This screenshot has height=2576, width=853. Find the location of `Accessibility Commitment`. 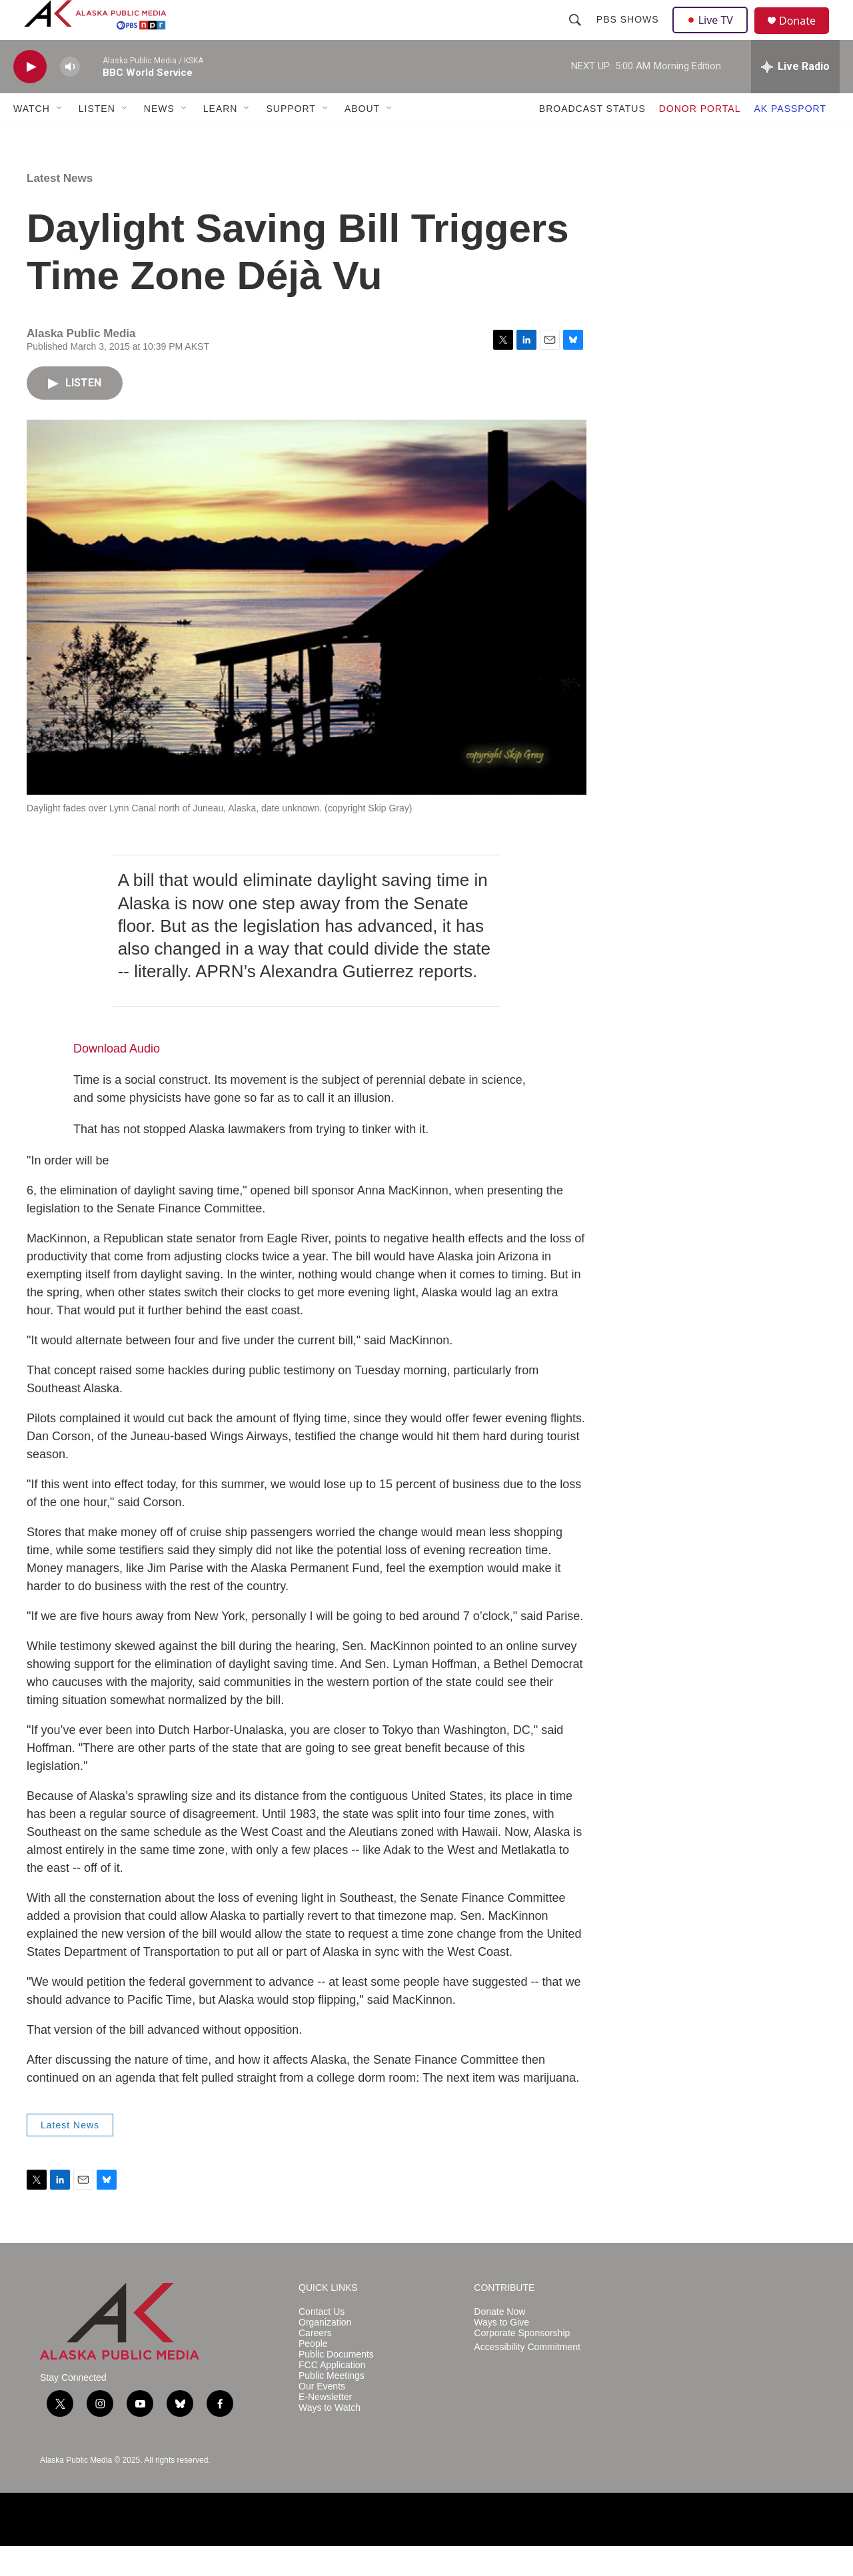

Accessibility Commitment is located at coordinates (527, 2377).